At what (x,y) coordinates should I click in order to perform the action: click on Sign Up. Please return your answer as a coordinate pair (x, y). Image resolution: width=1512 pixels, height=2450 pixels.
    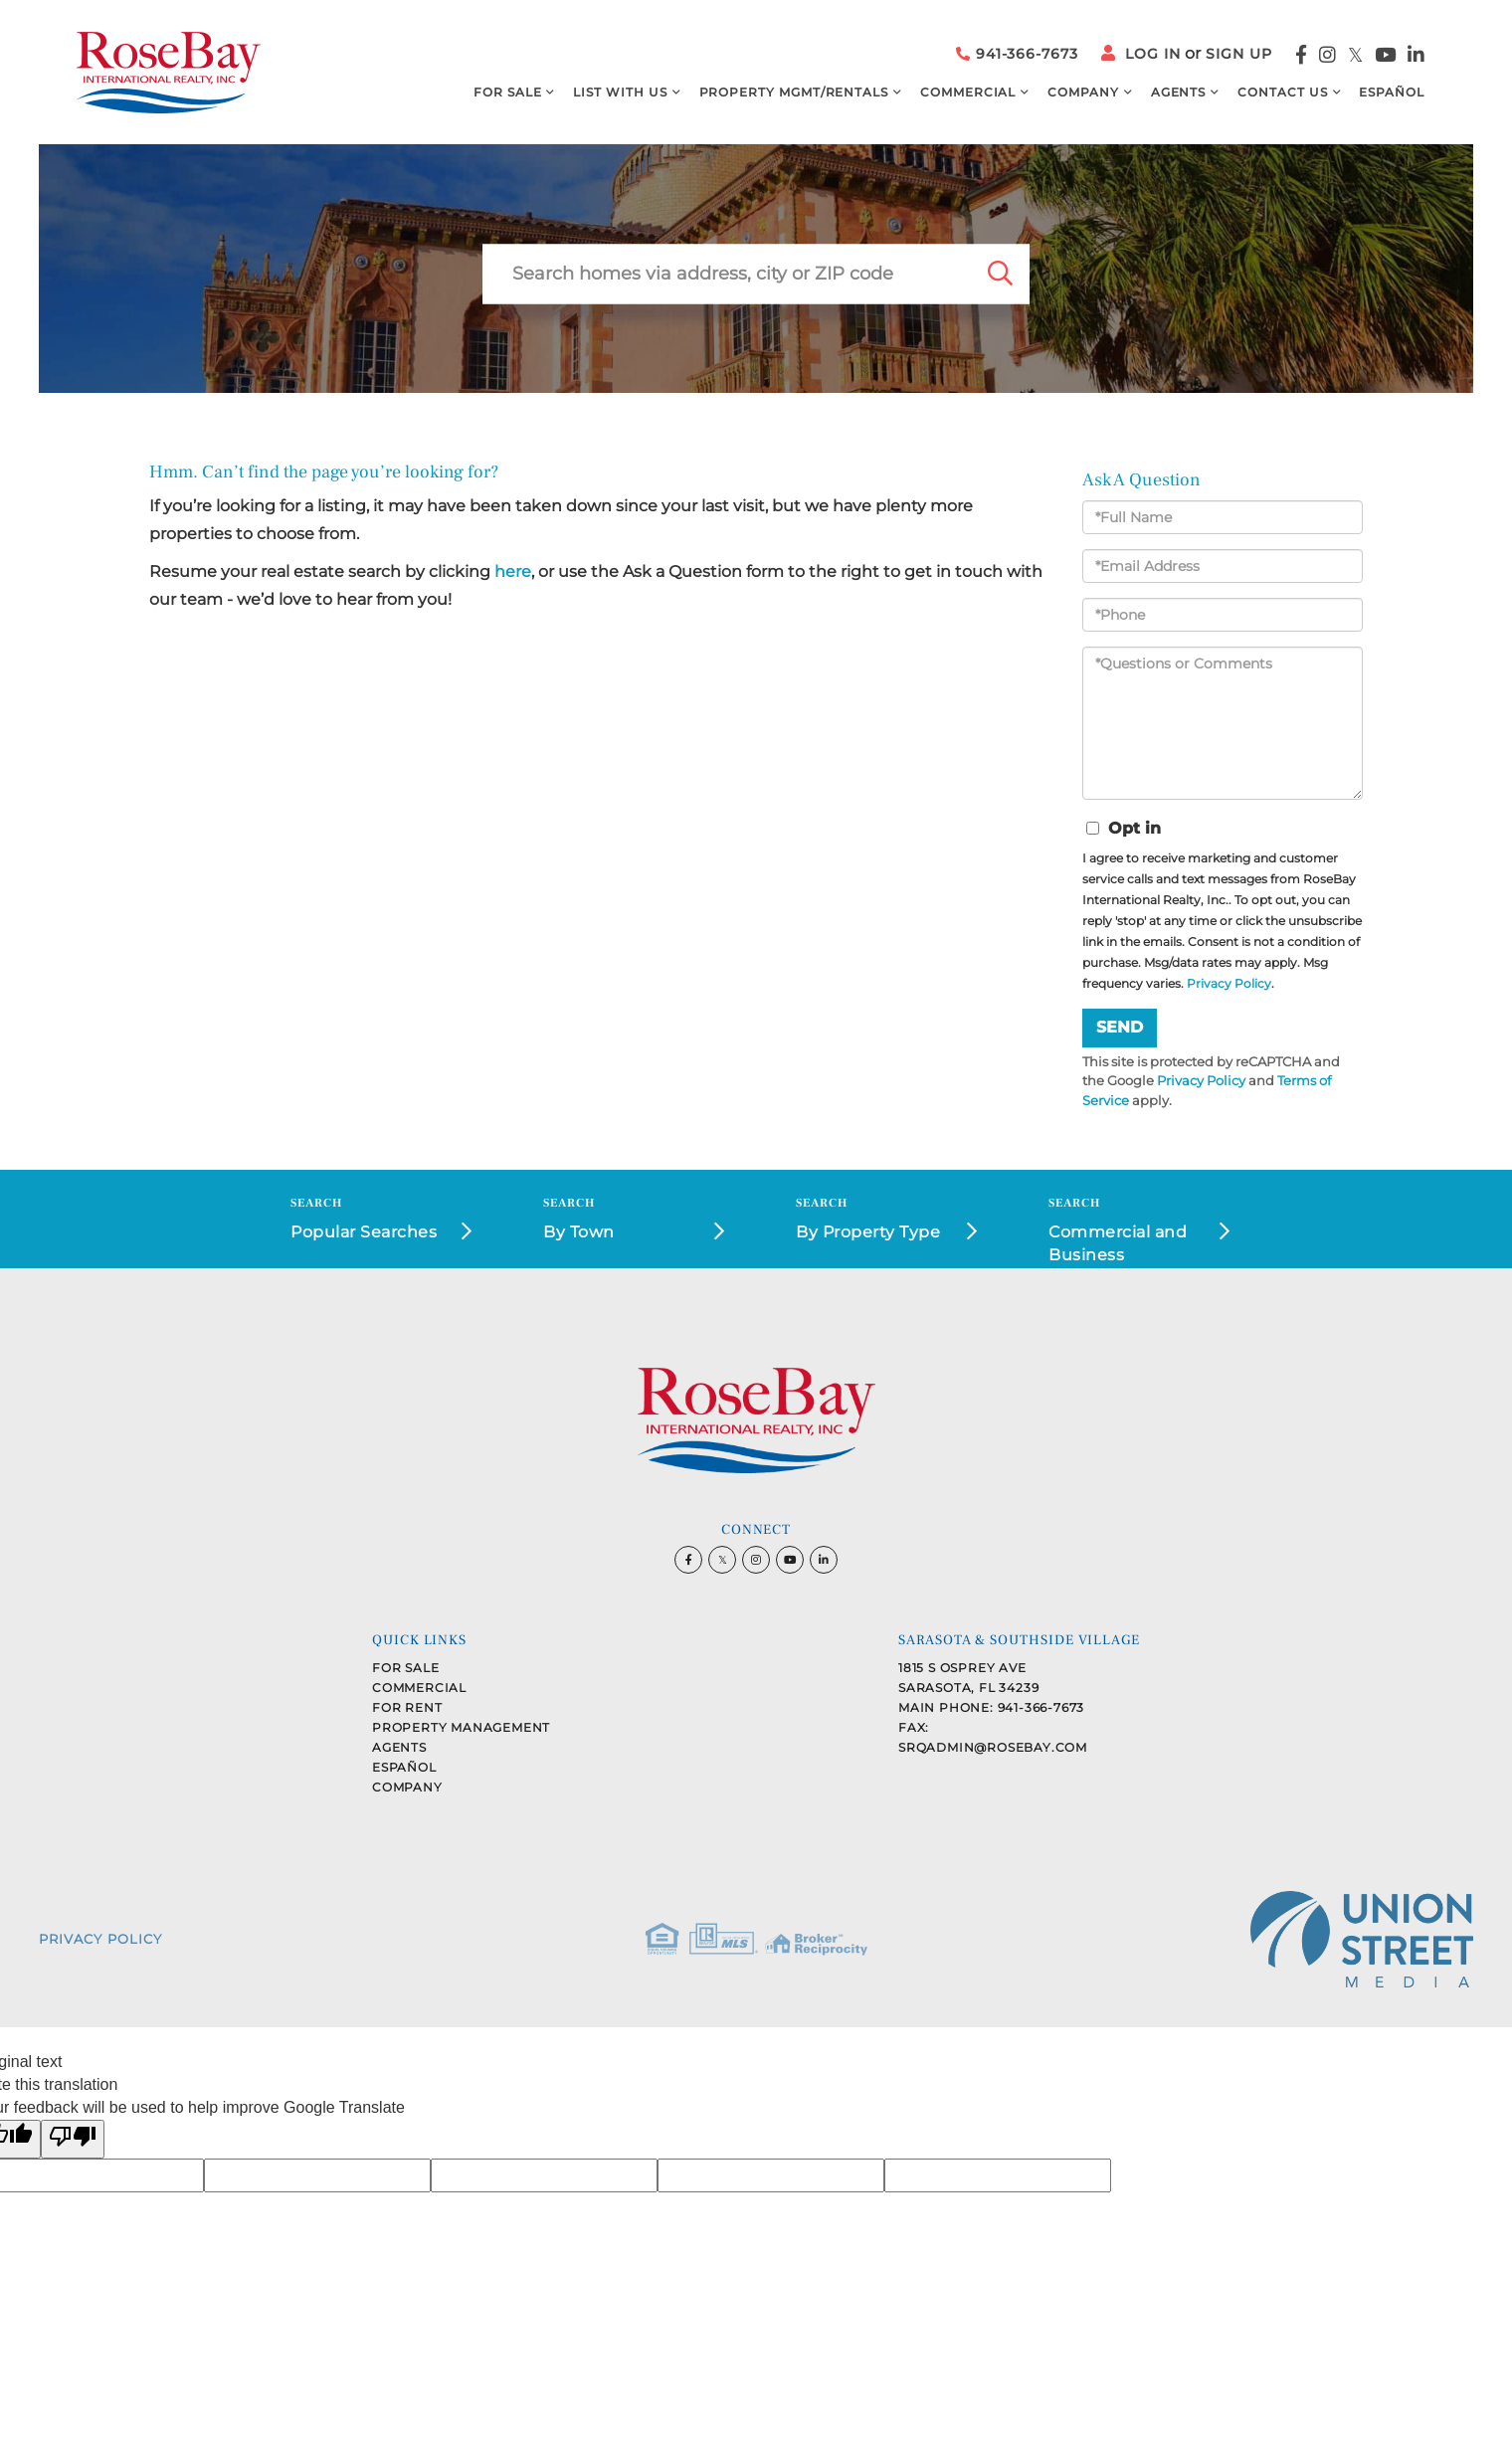
    Looking at the image, I should click on (1239, 54).